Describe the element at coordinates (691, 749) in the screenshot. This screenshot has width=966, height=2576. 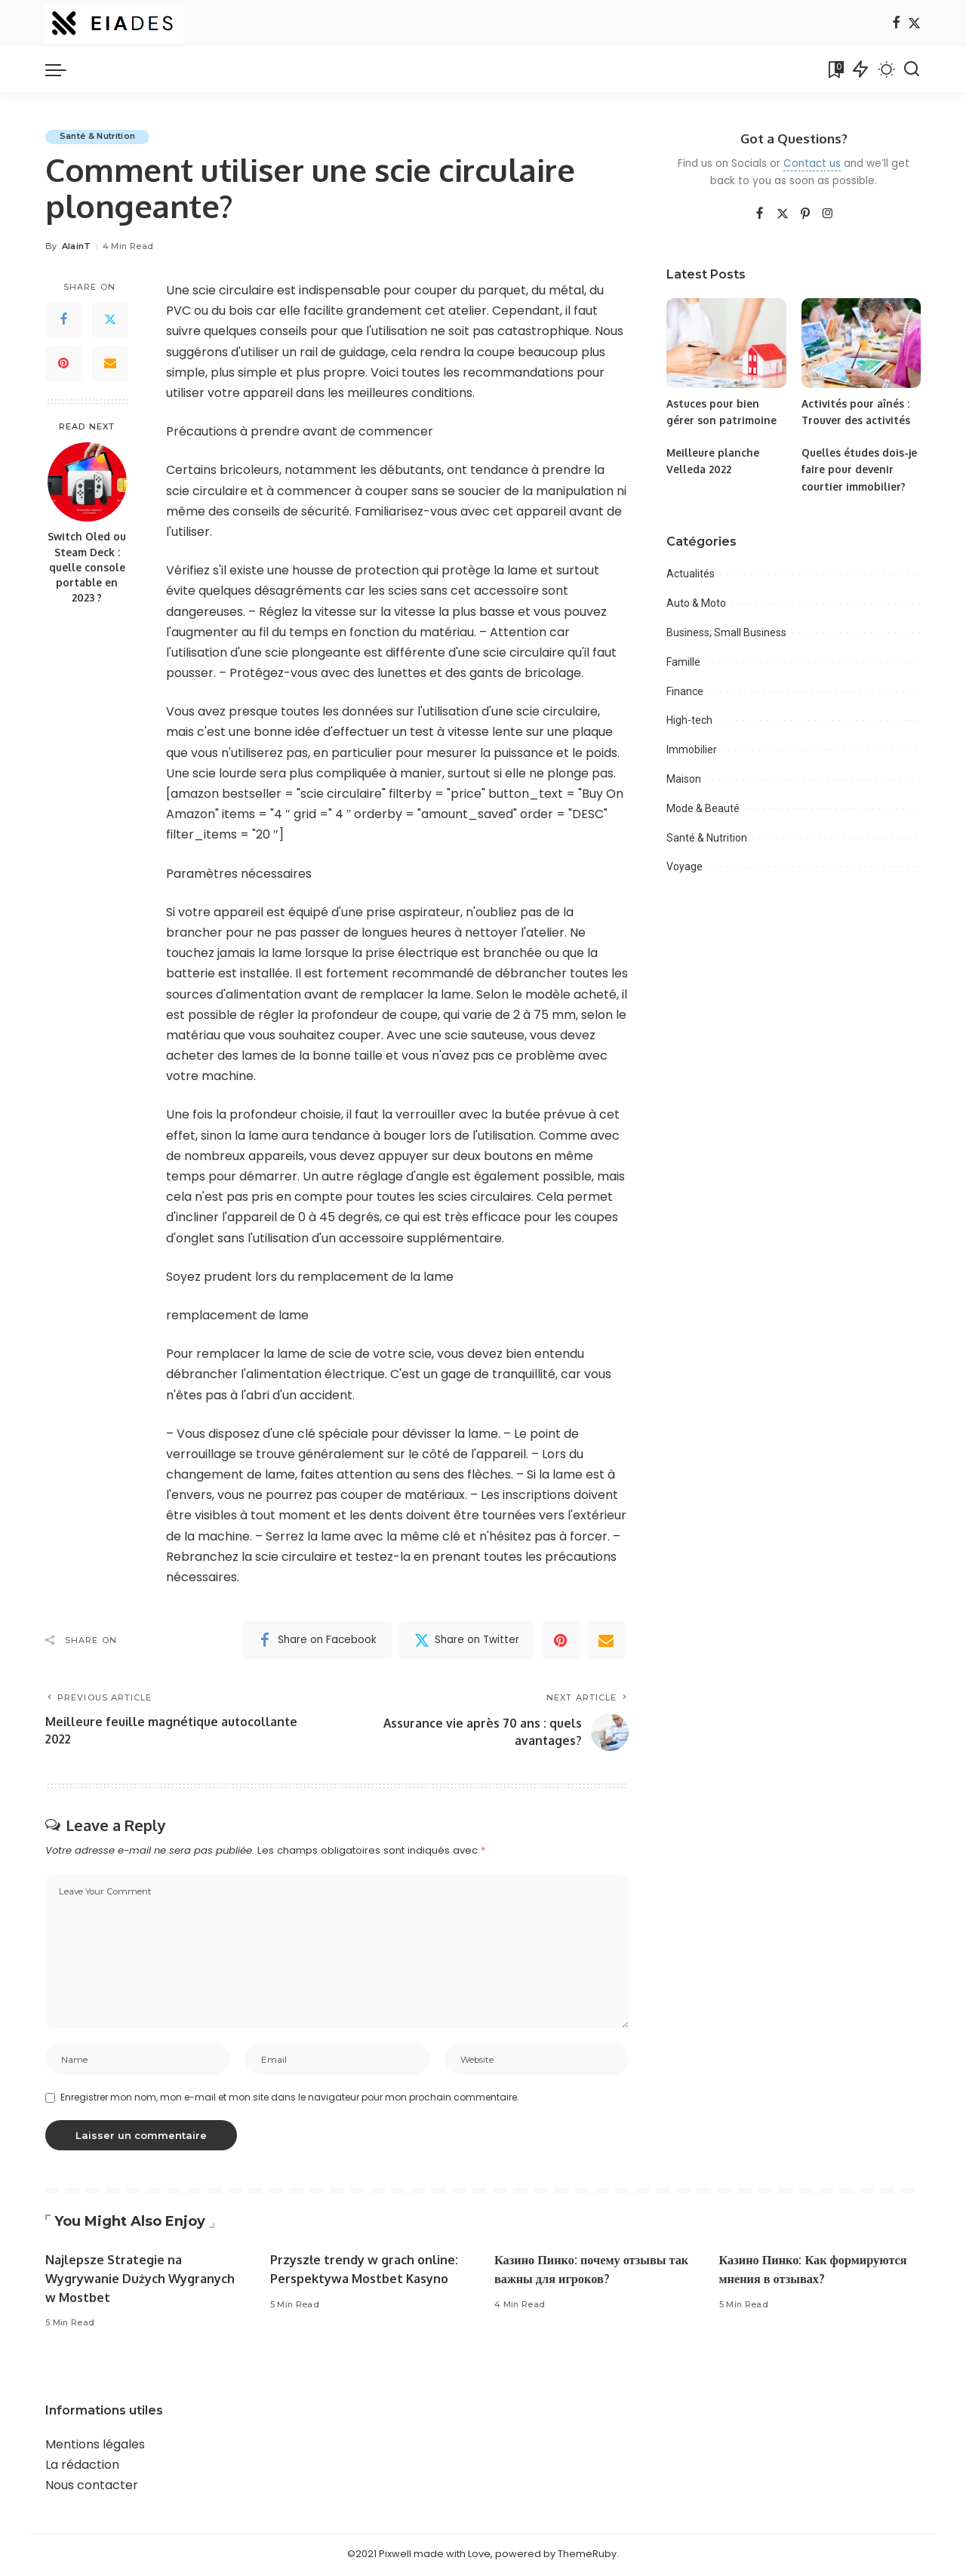
I see `Immobilier` at that location.